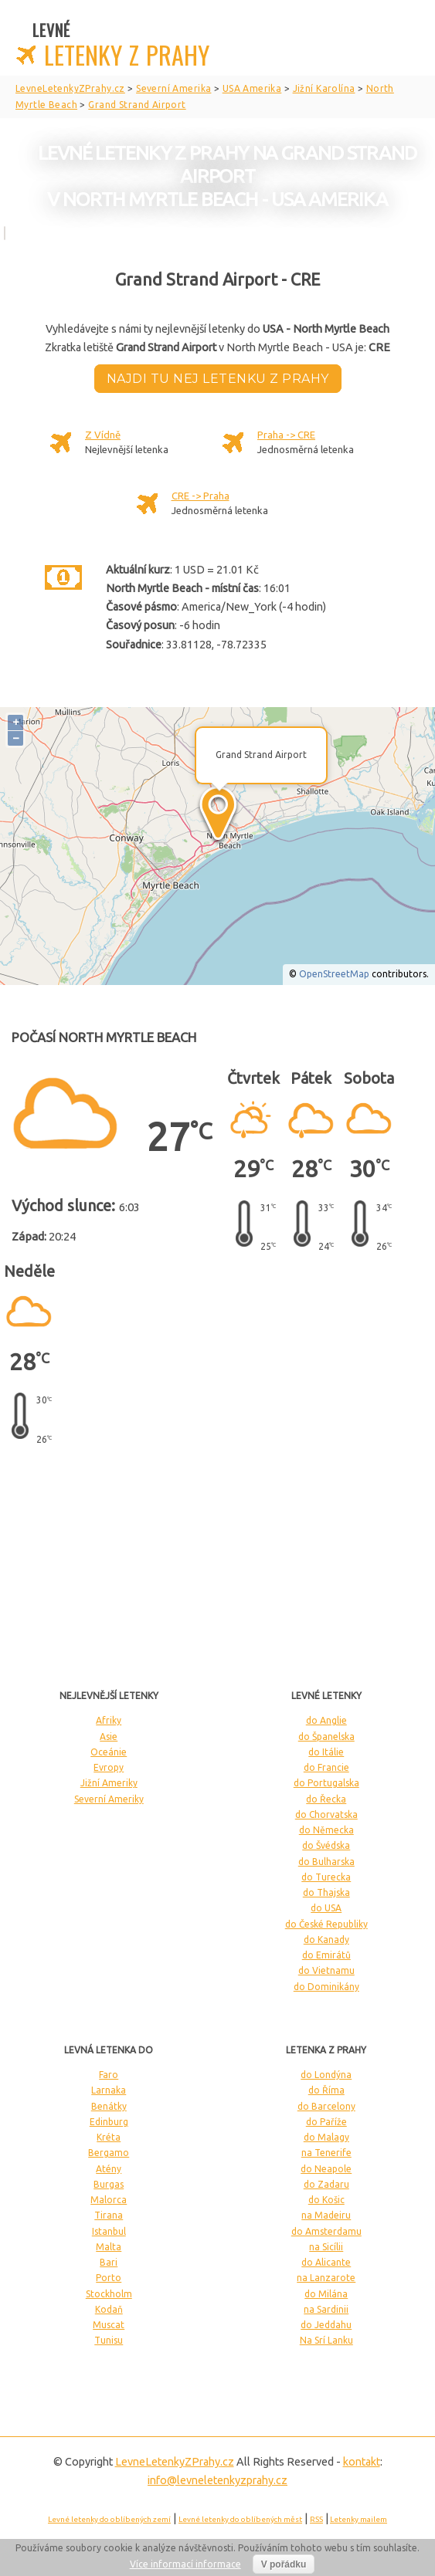  Describe the element at coordinates (185, 2564) in the screenshot. I see `Více informací informace` at that location.